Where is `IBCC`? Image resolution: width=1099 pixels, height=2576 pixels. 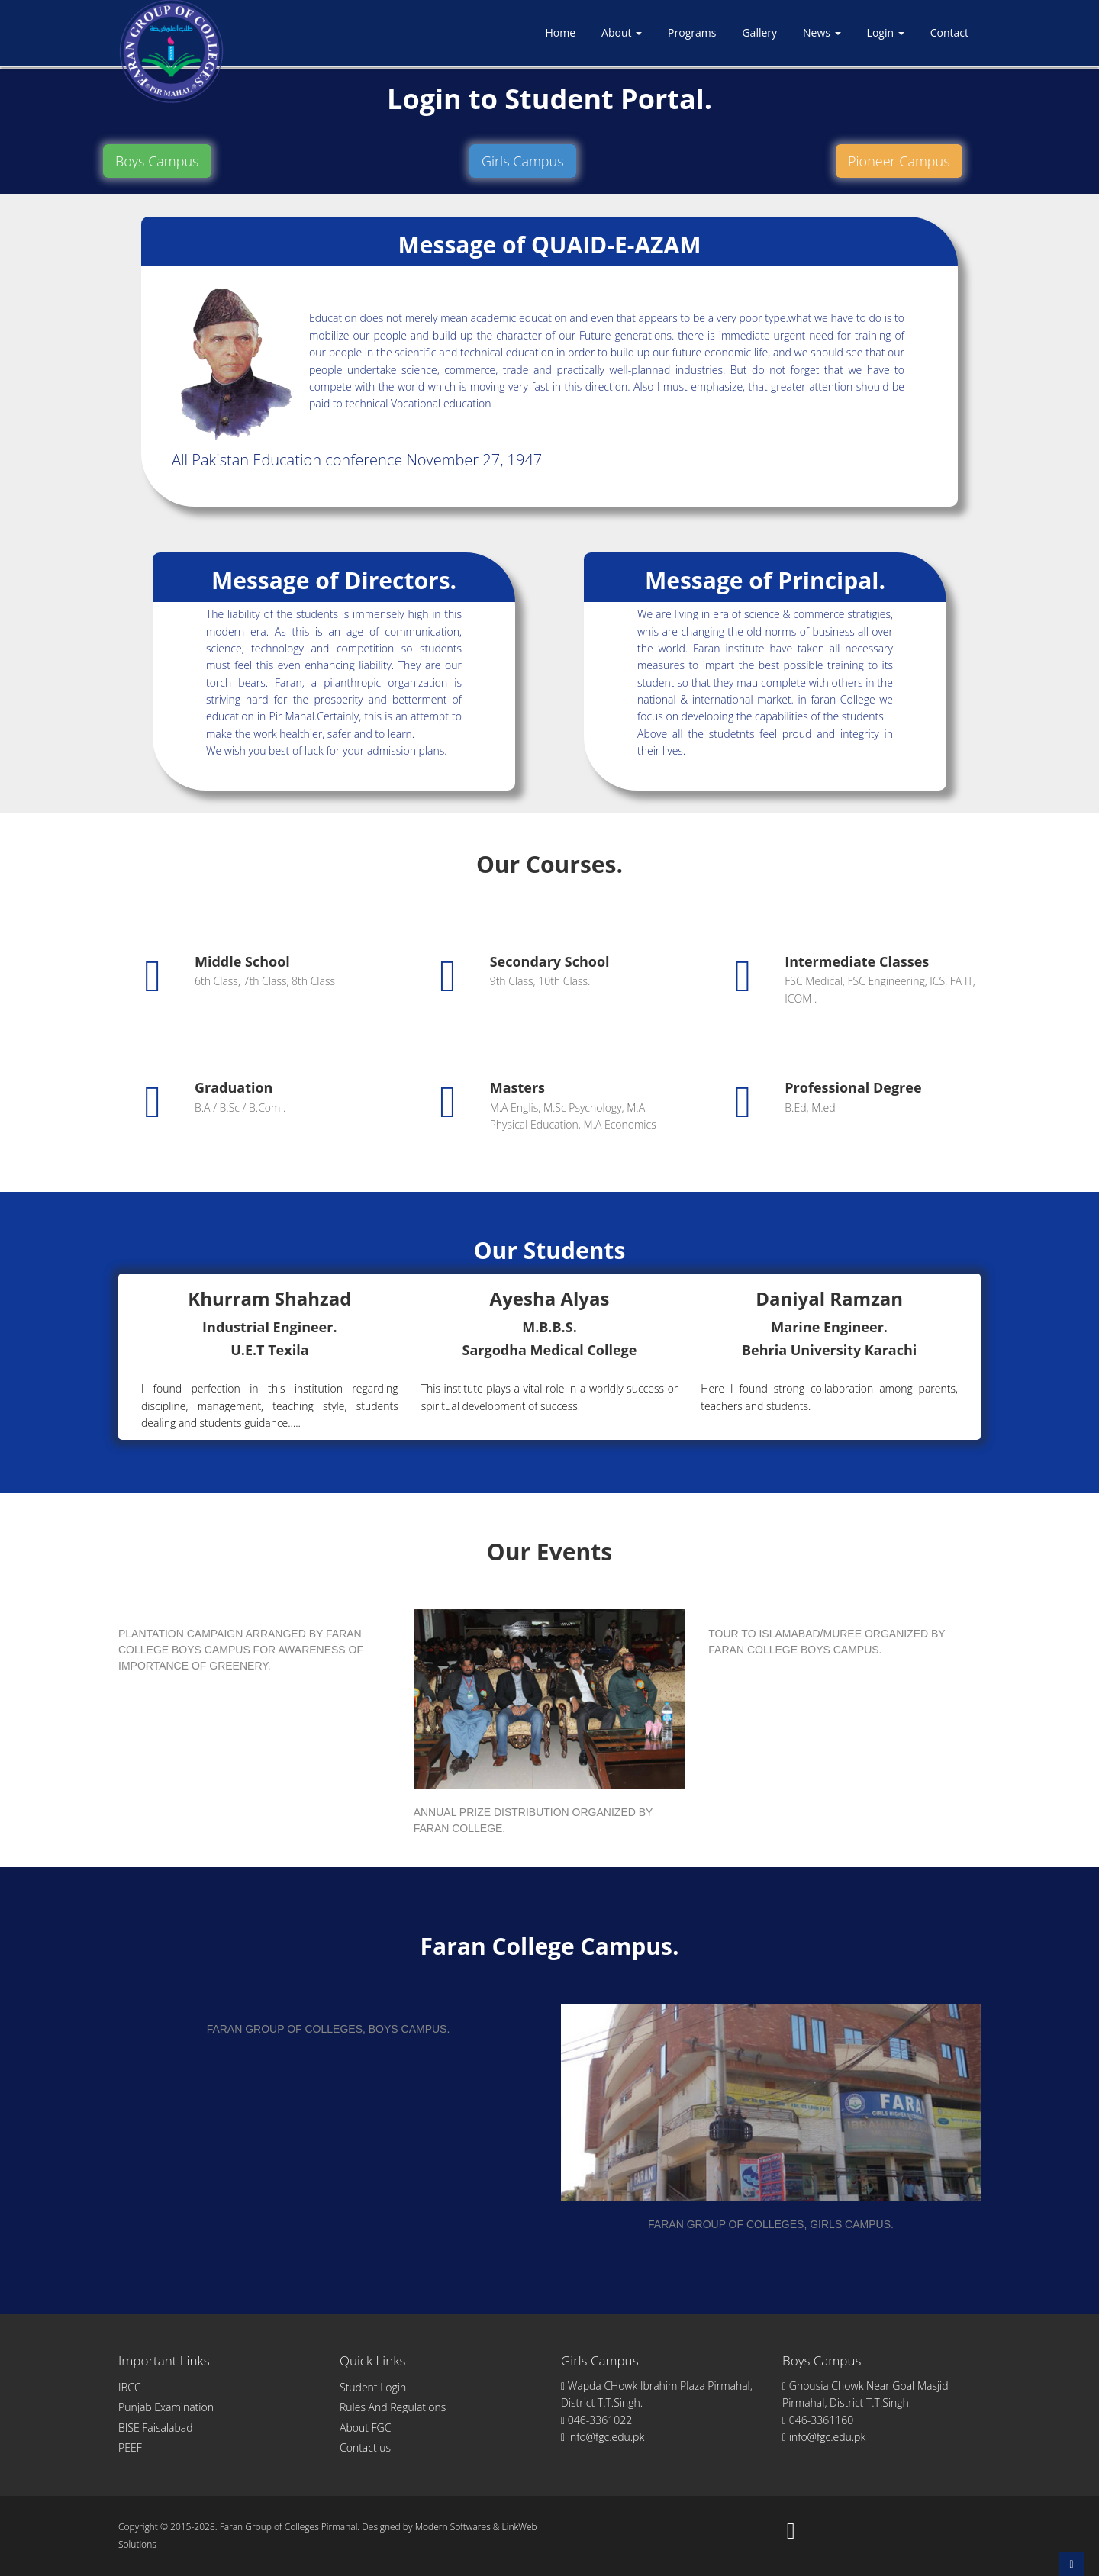
IBCC is located at coordinates (129, 2387).